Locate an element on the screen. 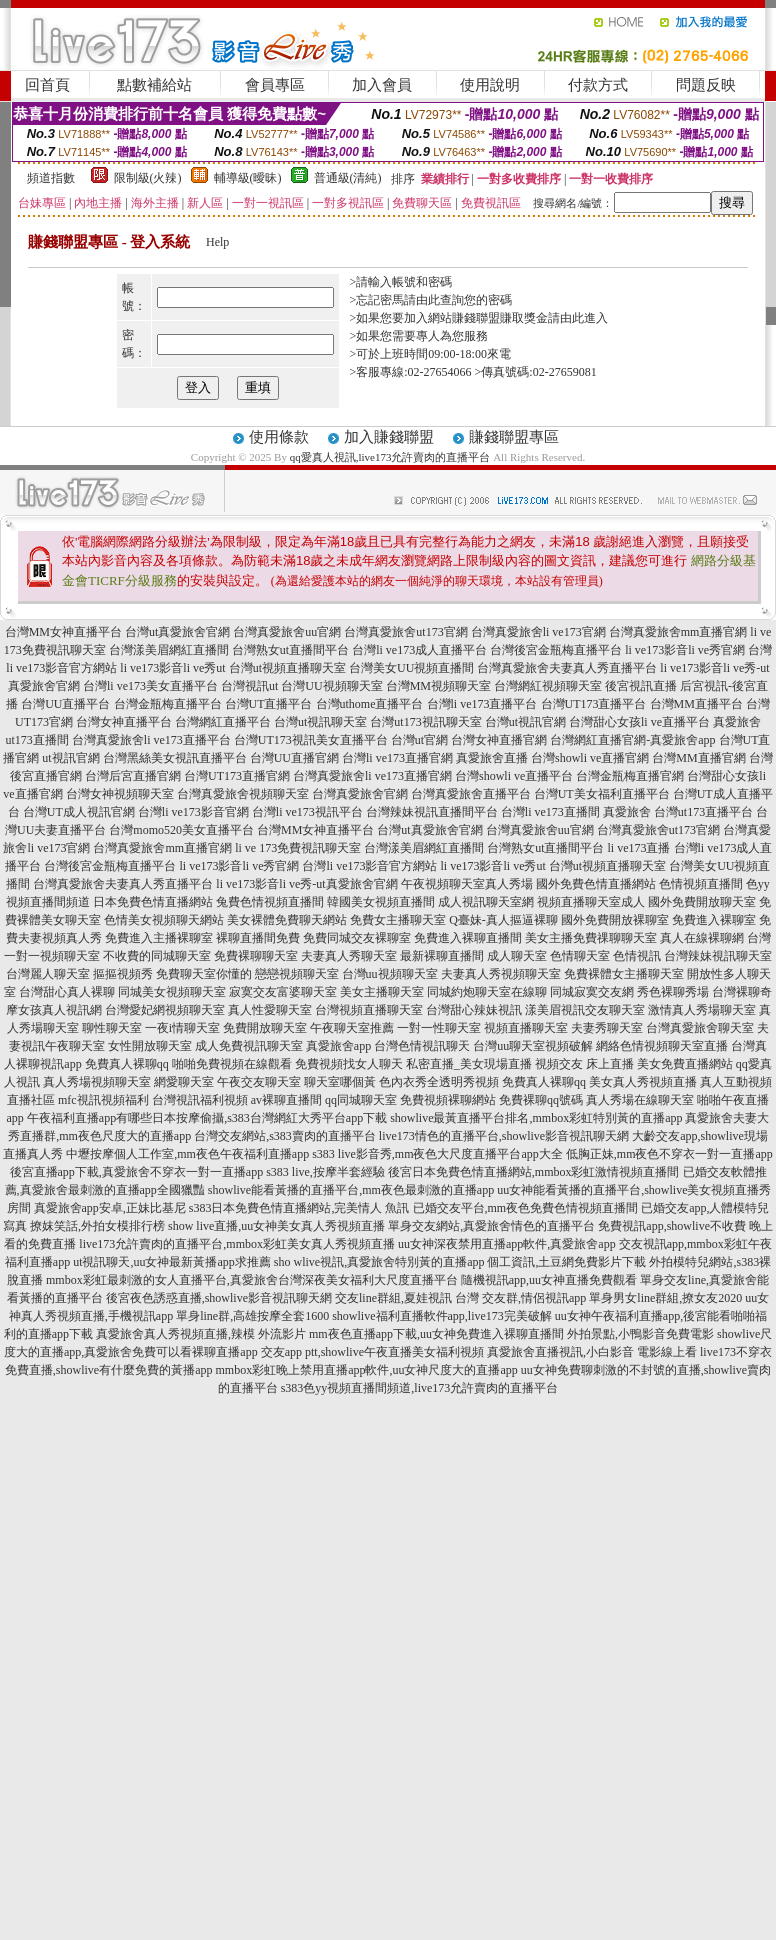 Image resolution: width=776 pixels, height=1940 pixels. 免費進入裸聊室 is located at coordinates (714, 920).